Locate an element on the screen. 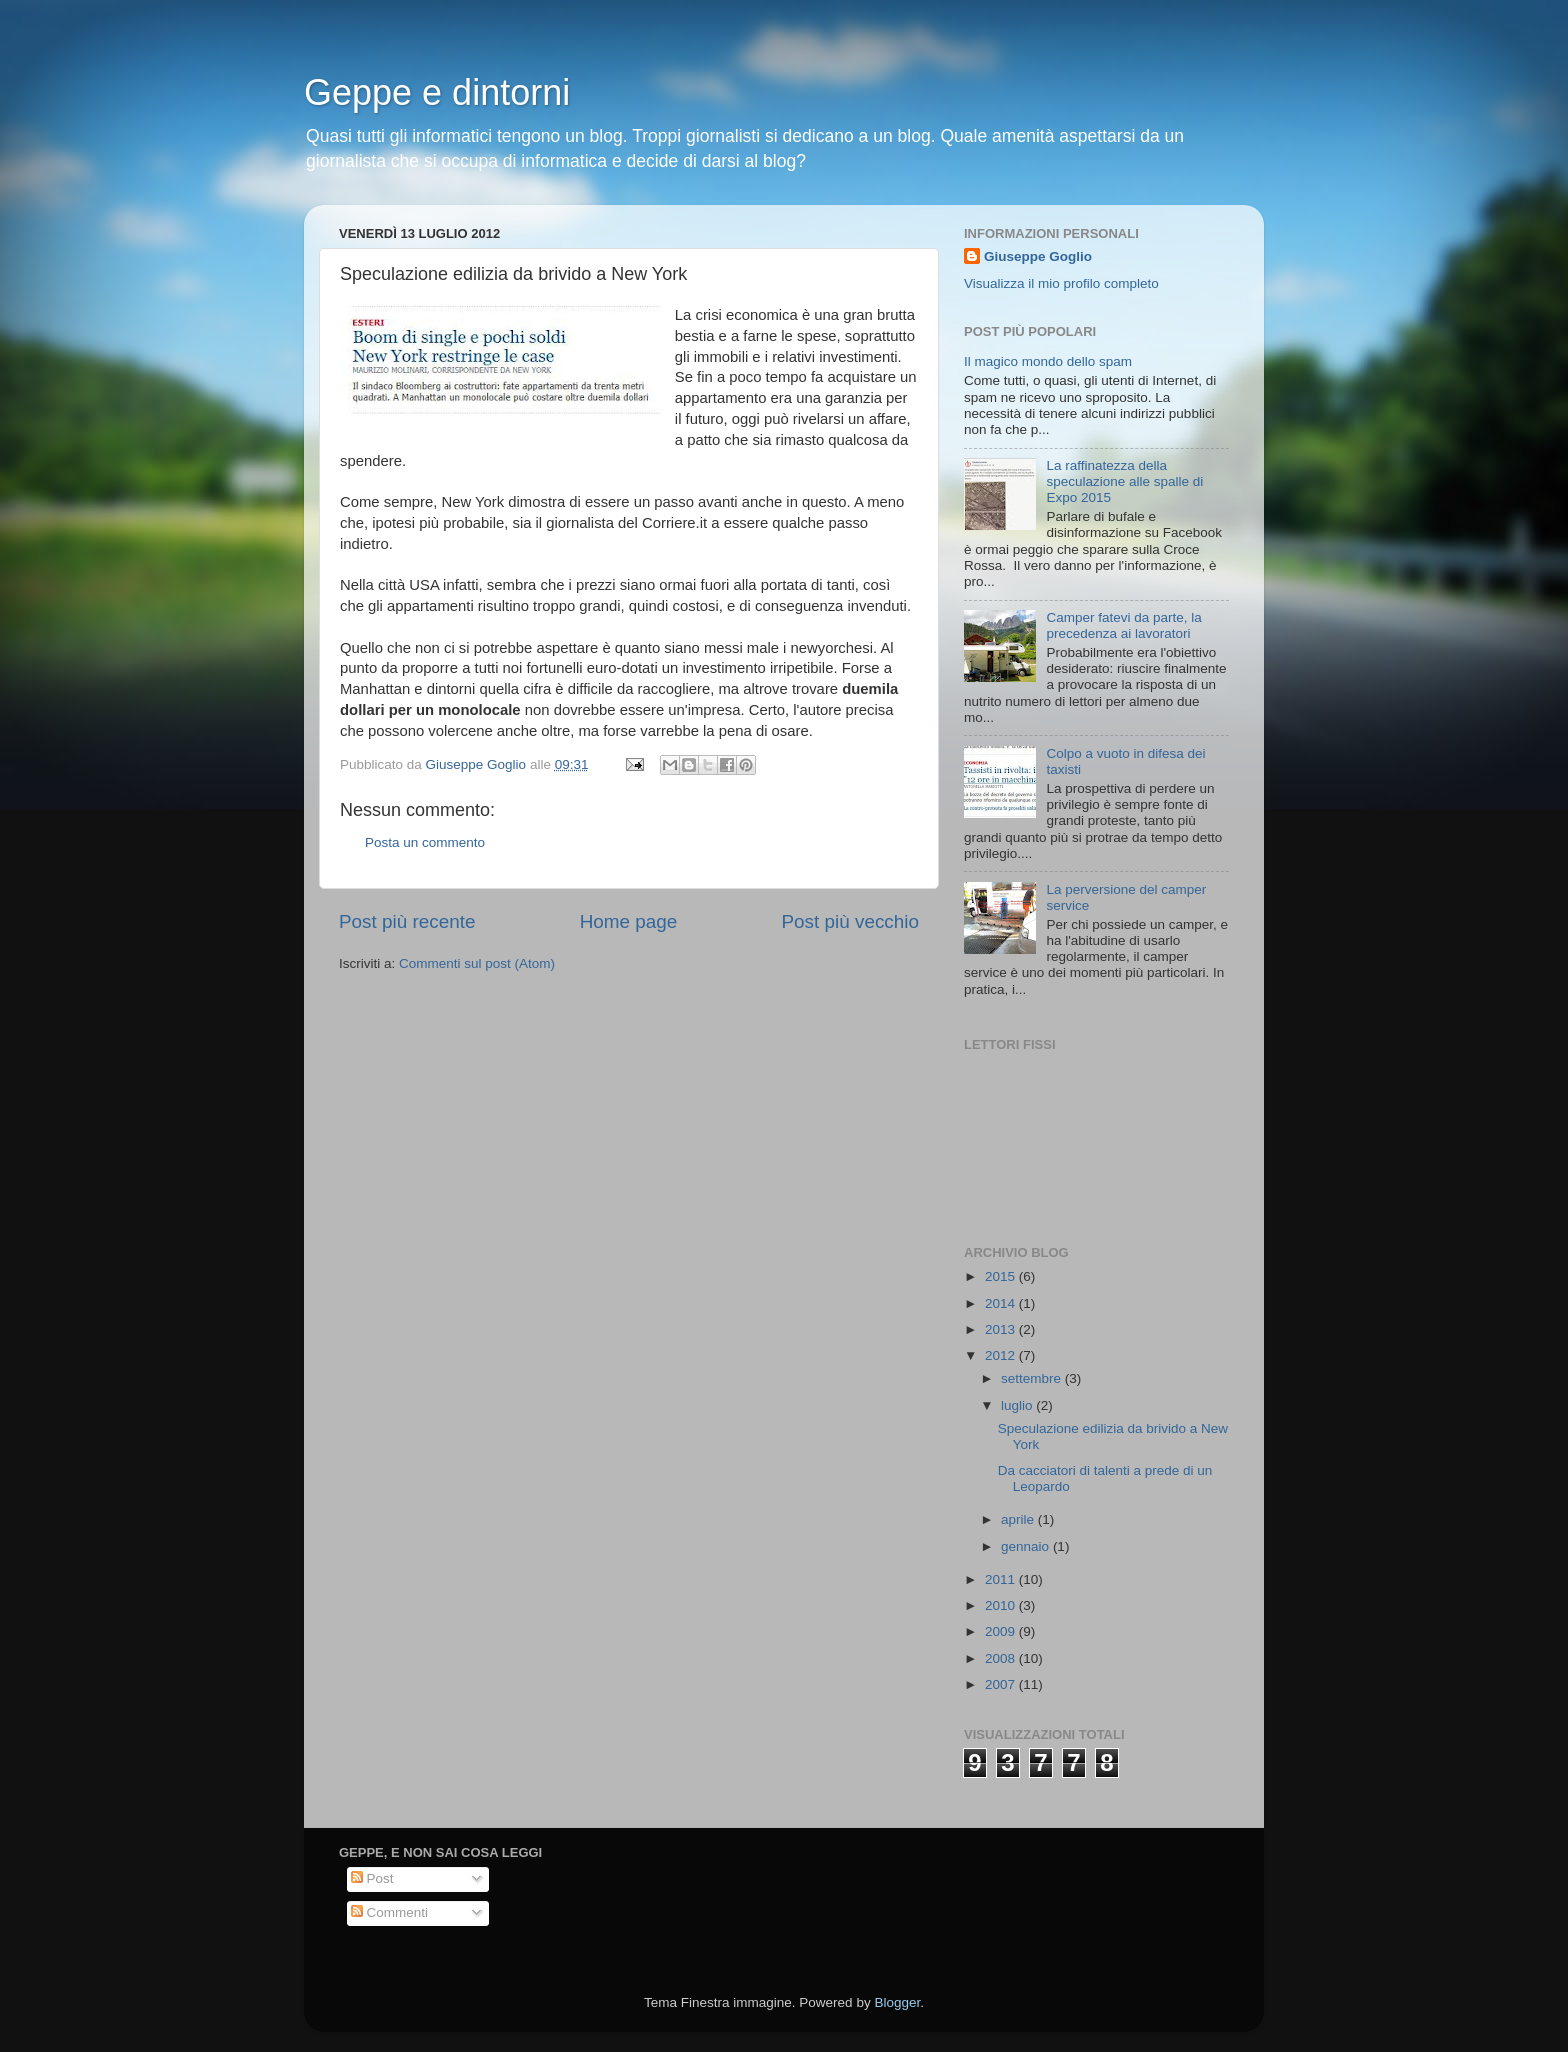 The height and width of the screenshot is (2052, 1568). gennaio is located at coordinates (1027, 1546).